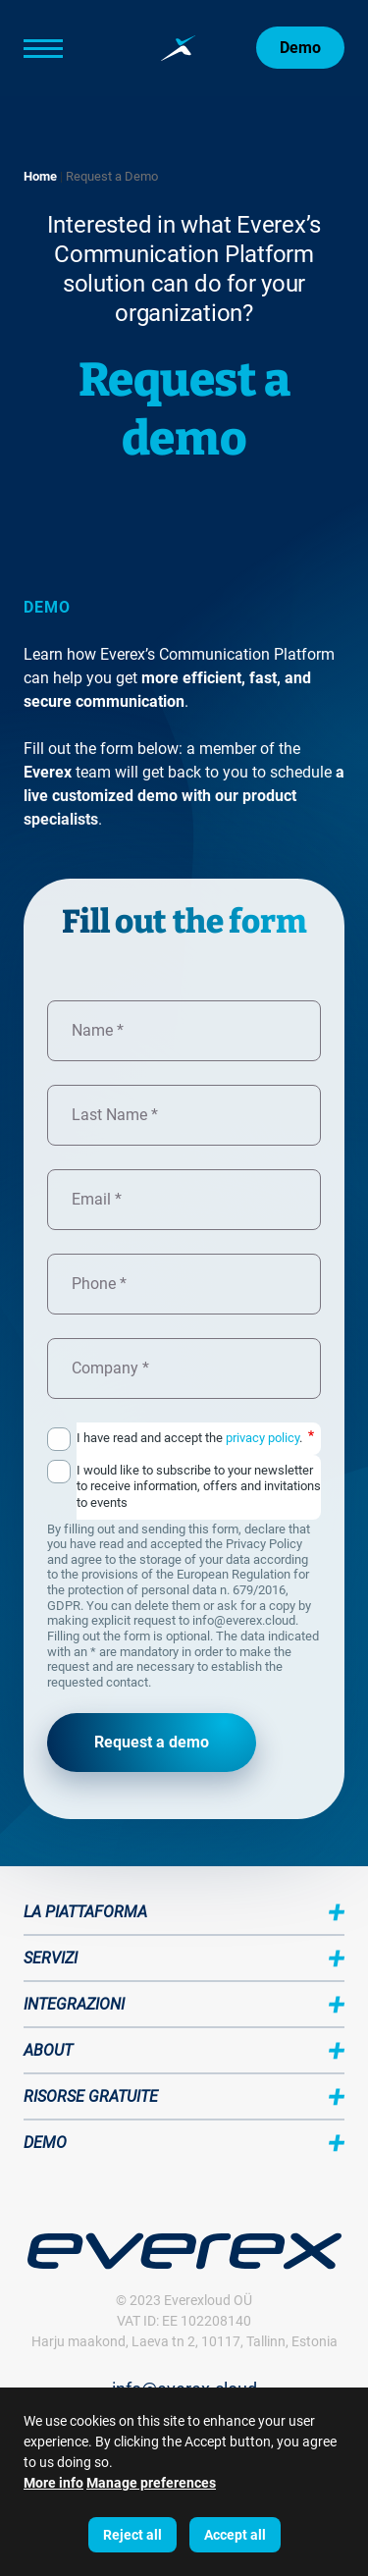 This screenshot has height=2576, width=368. What do you see at coordinates (112, 176) in the screenshot?
I see `Request a Demo` at bounding box center [112, 176].